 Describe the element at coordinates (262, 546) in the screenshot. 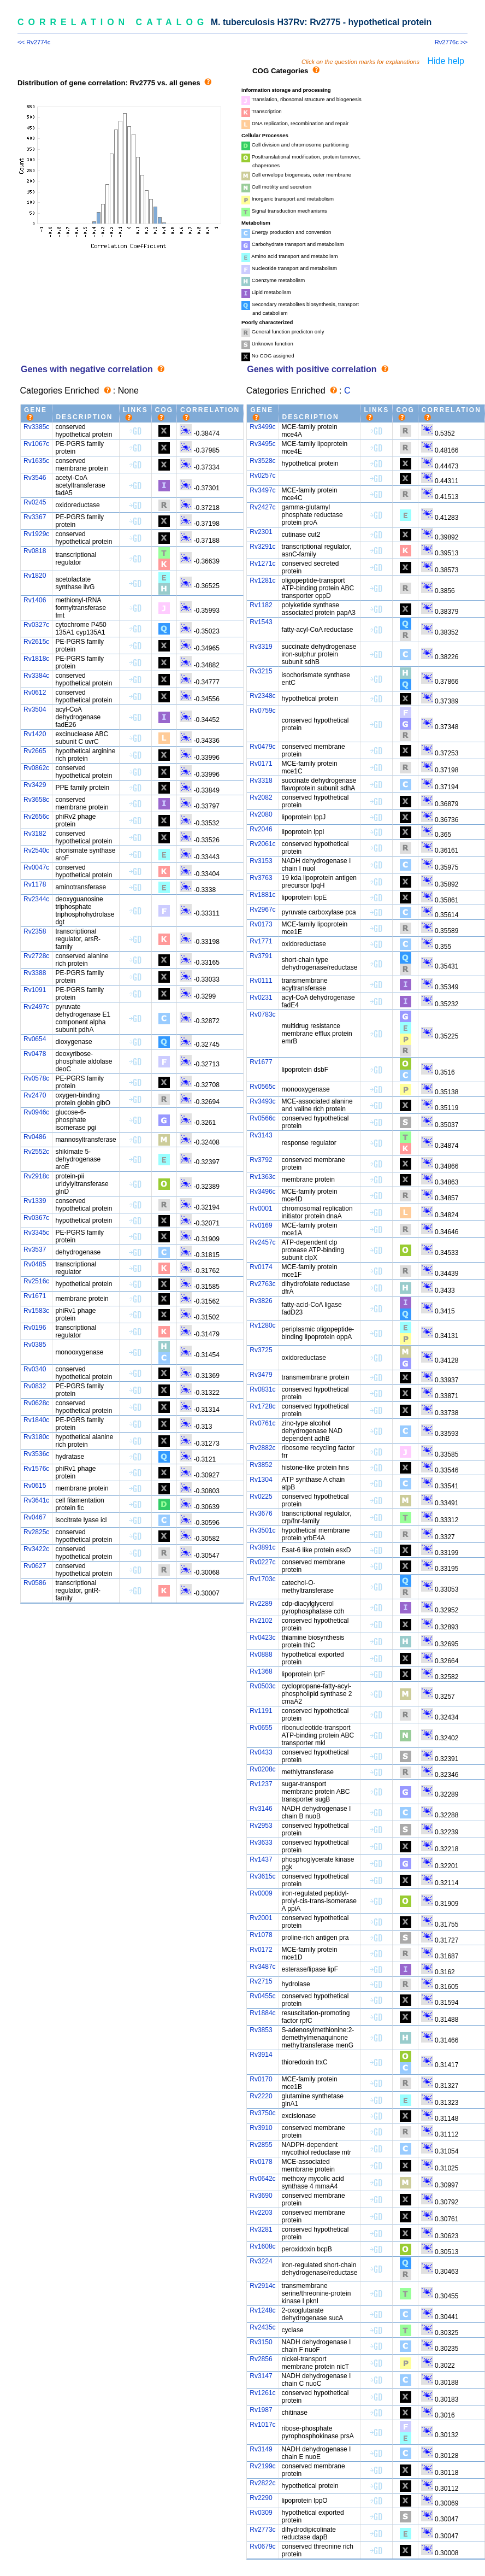

I see `Rv3291c` at that location.